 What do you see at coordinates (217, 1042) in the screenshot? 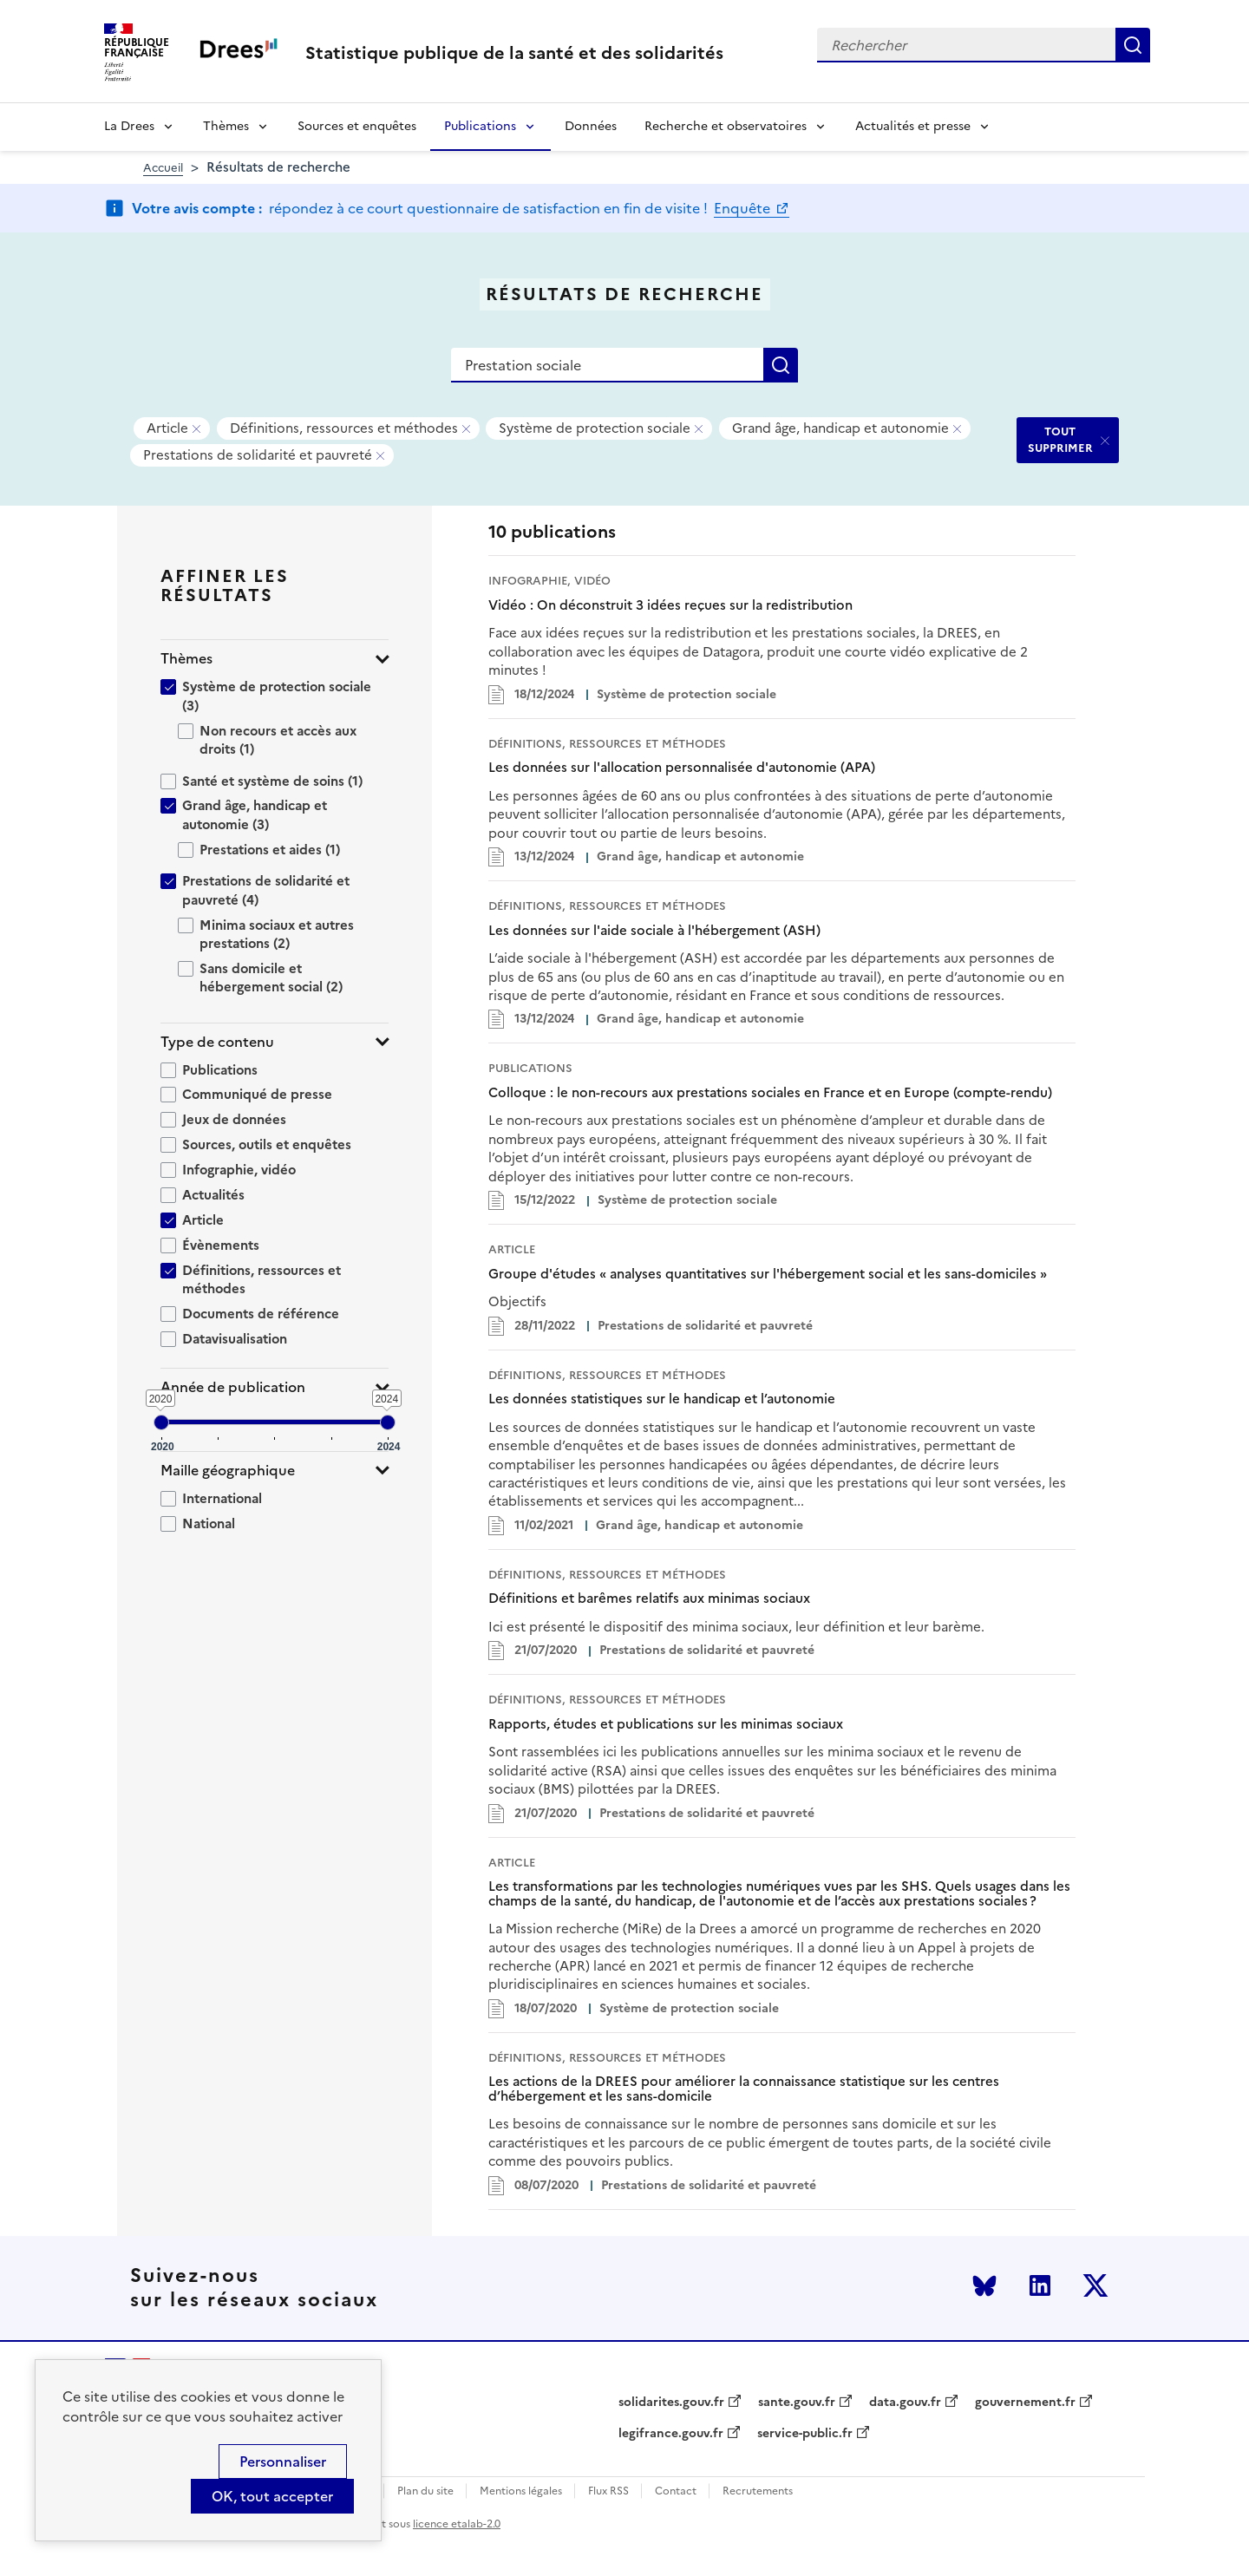
I see `Type de contenu [button]` at bounding box center [217, 1042].